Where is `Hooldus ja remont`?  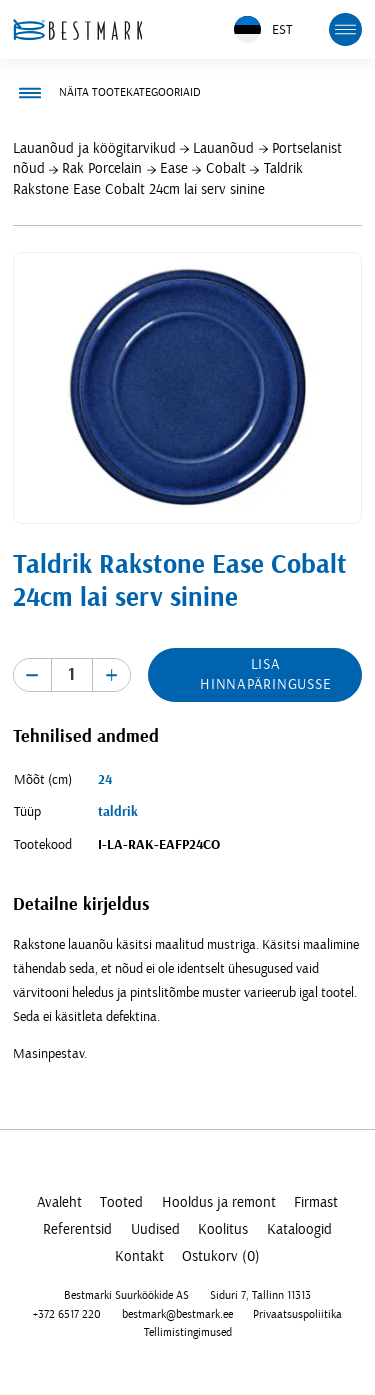
Hooldus ja remont is located at coordinates (219, 1202).